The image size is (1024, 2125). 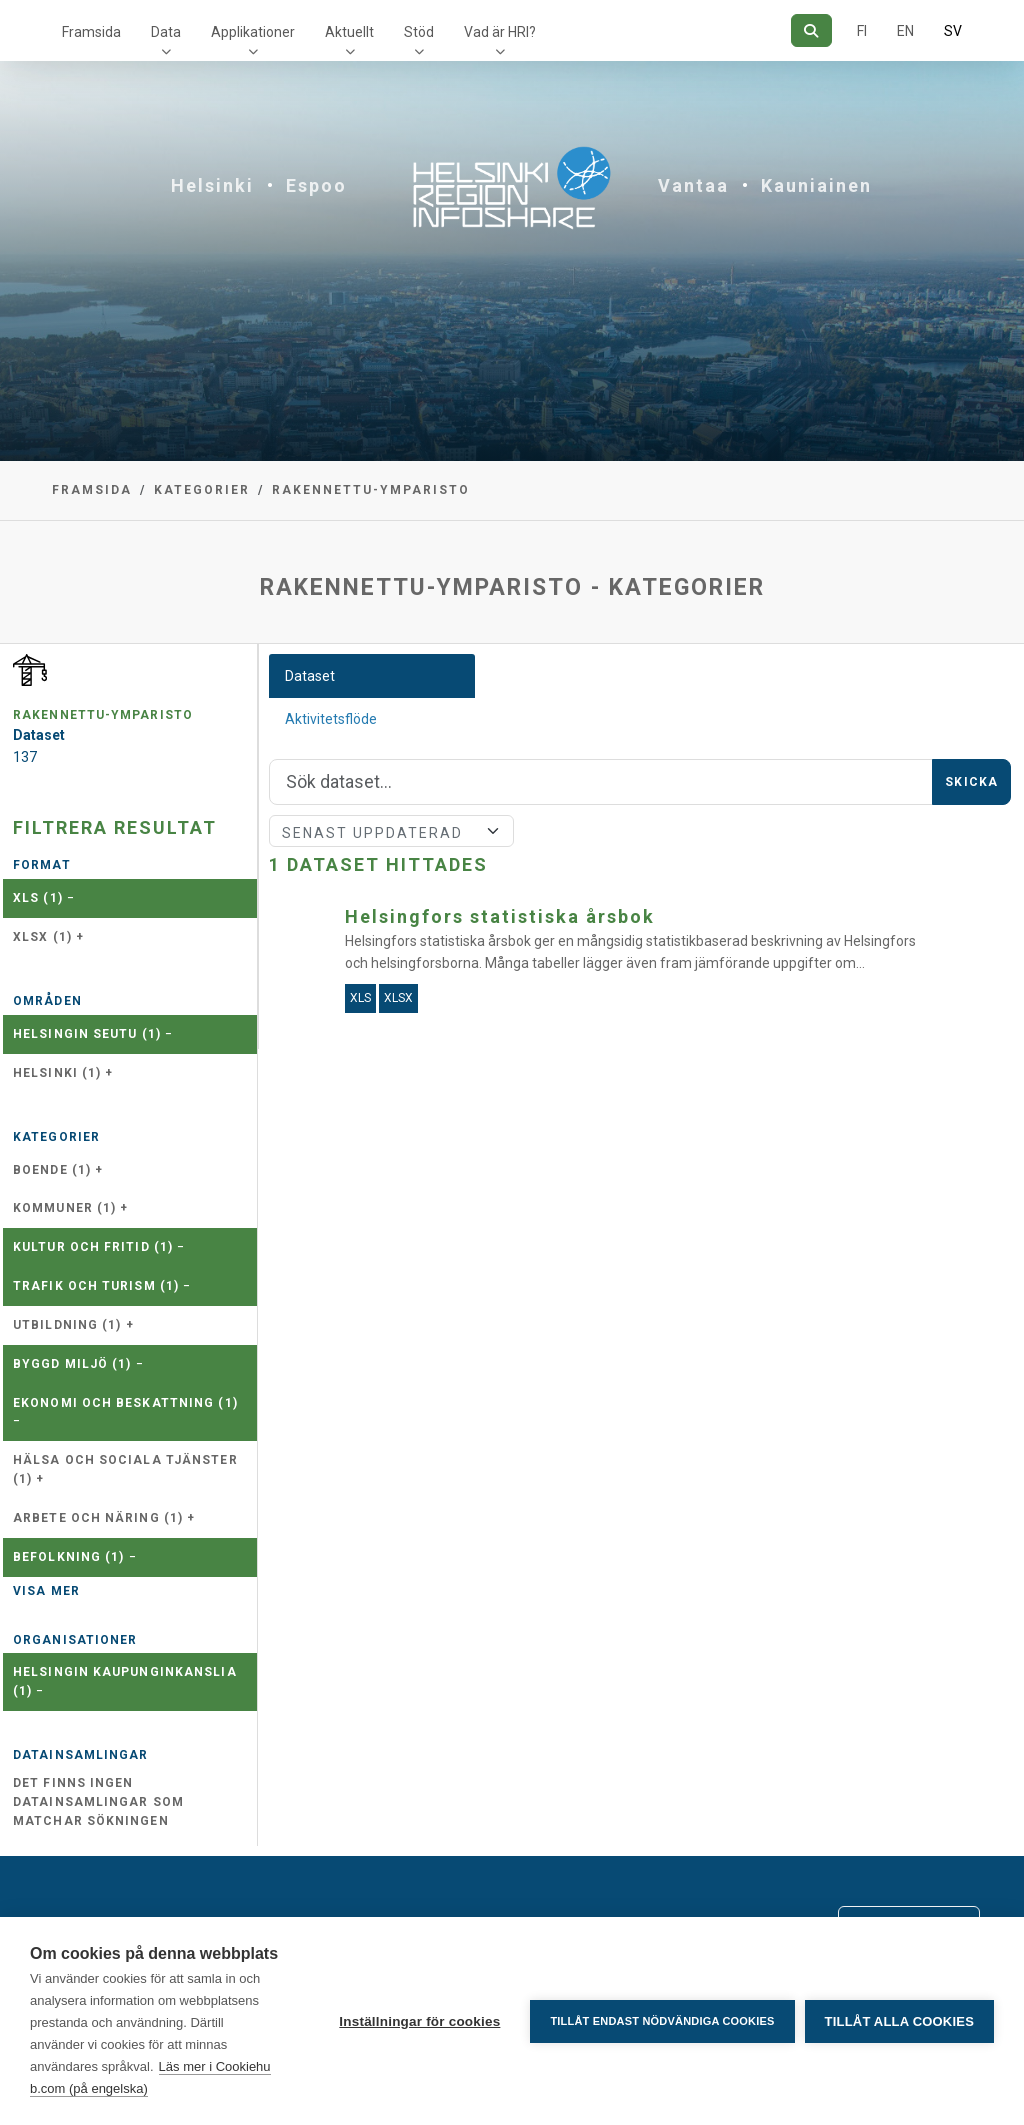 What do you see at coordinates (971, 782) in the screenshot?
I see `Skicka` at bounding box center [971, 782].